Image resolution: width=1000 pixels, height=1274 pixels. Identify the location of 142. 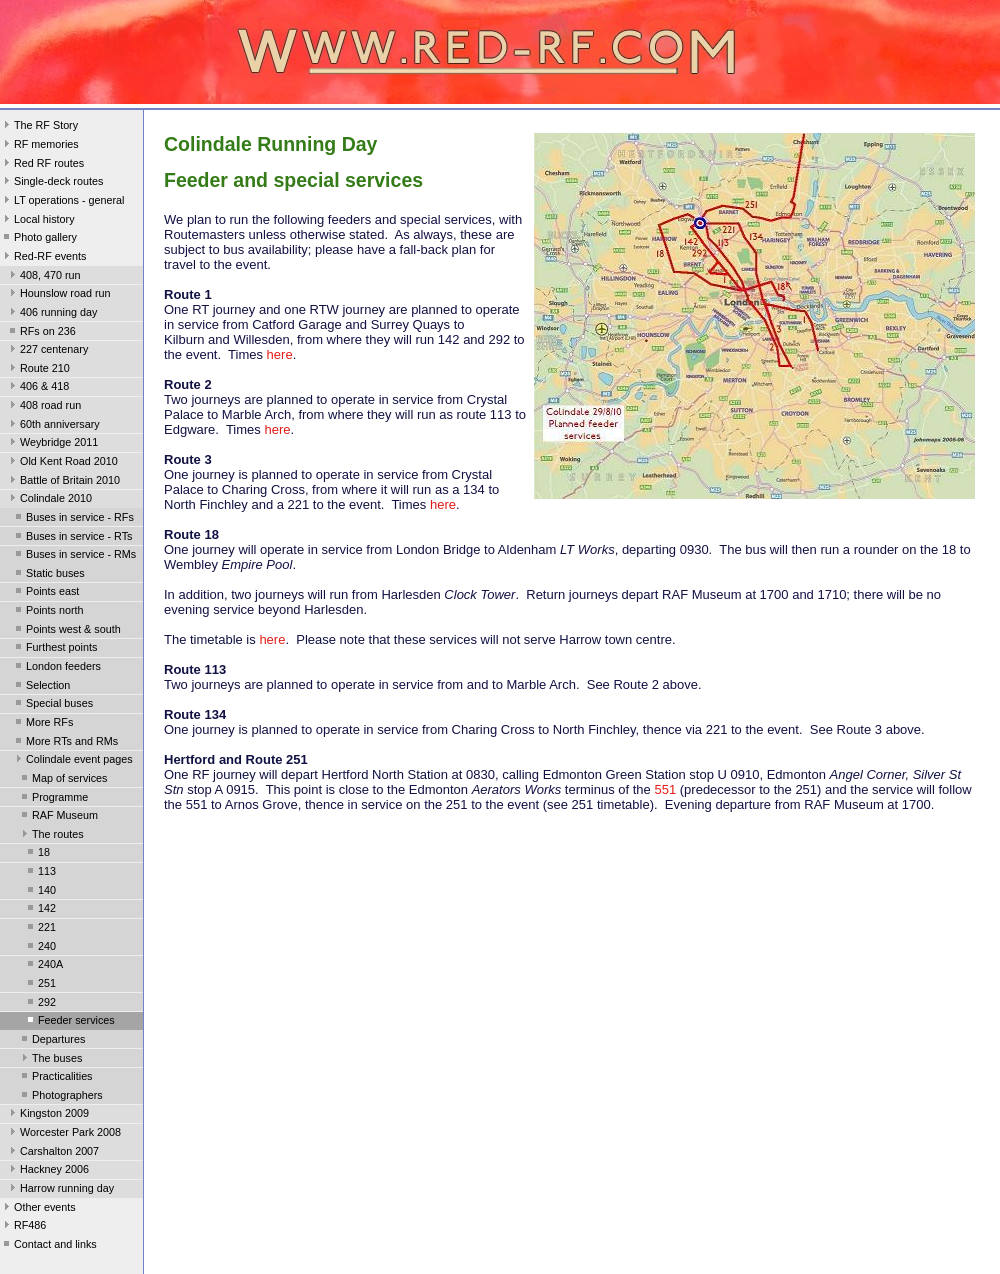
(40, 910).